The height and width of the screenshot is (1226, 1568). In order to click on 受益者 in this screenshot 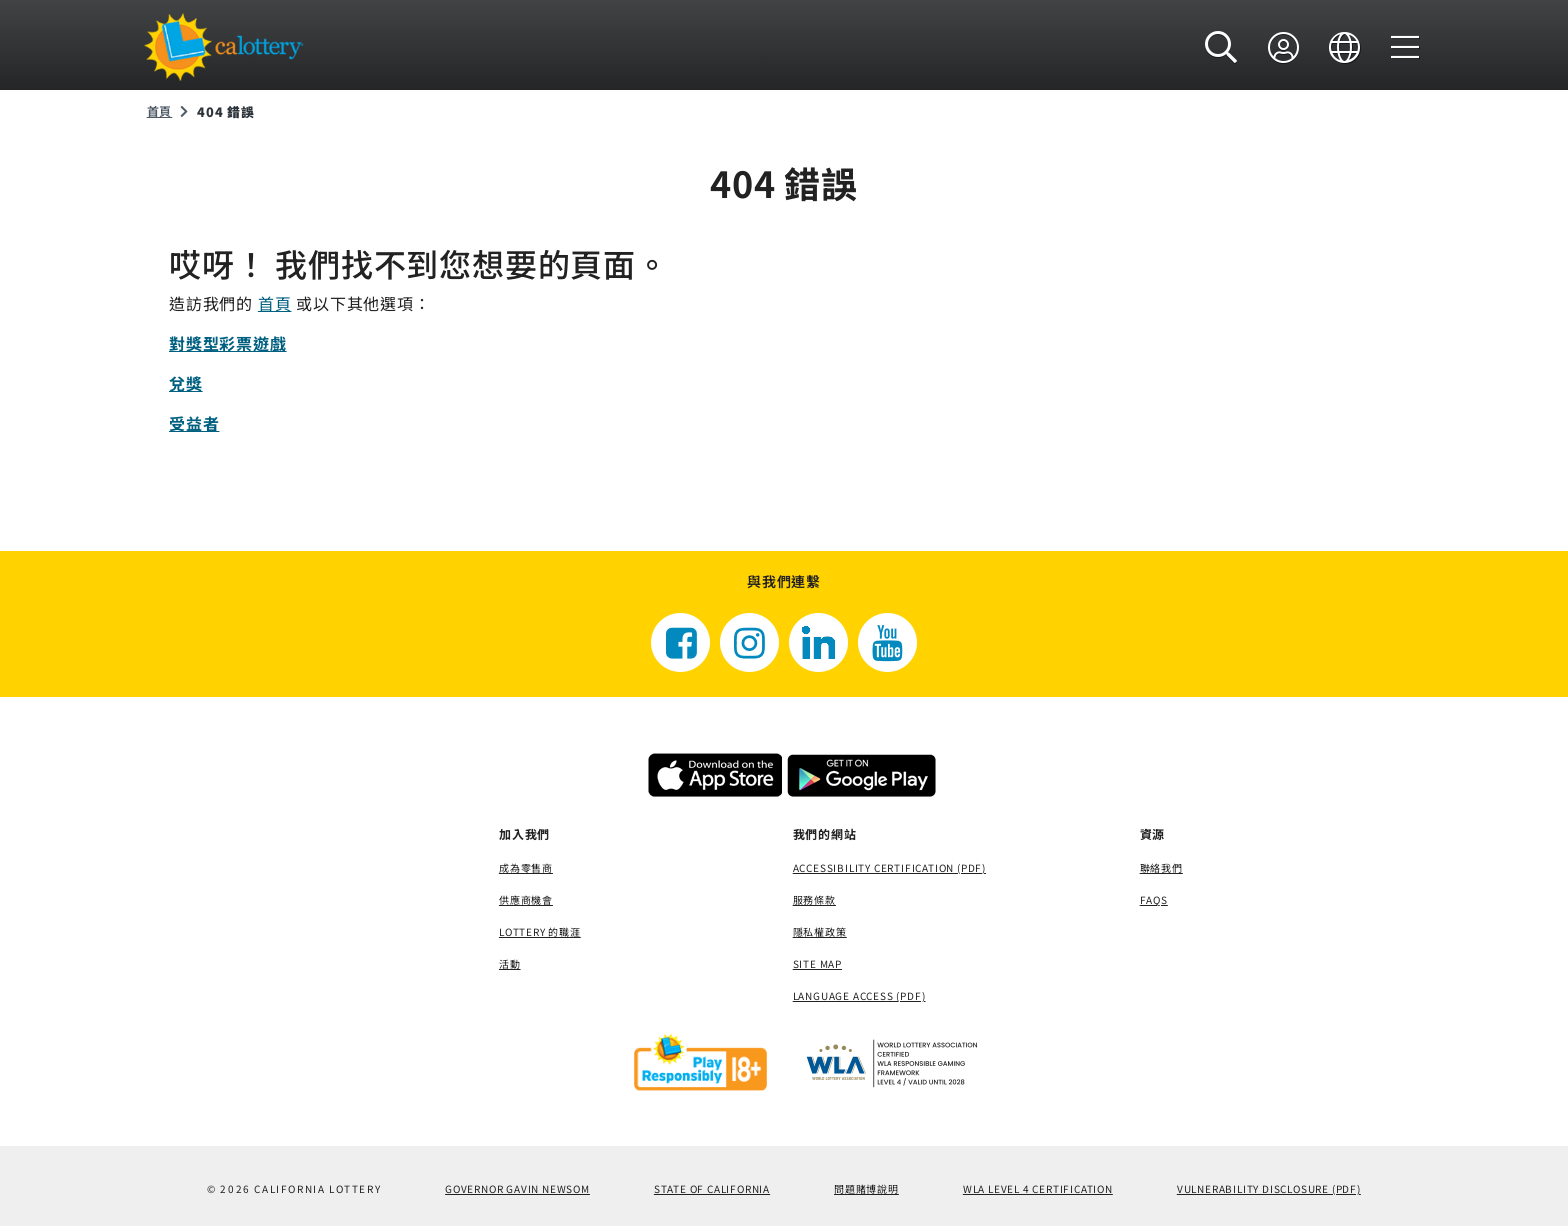, I will do `click(194, 423)`.